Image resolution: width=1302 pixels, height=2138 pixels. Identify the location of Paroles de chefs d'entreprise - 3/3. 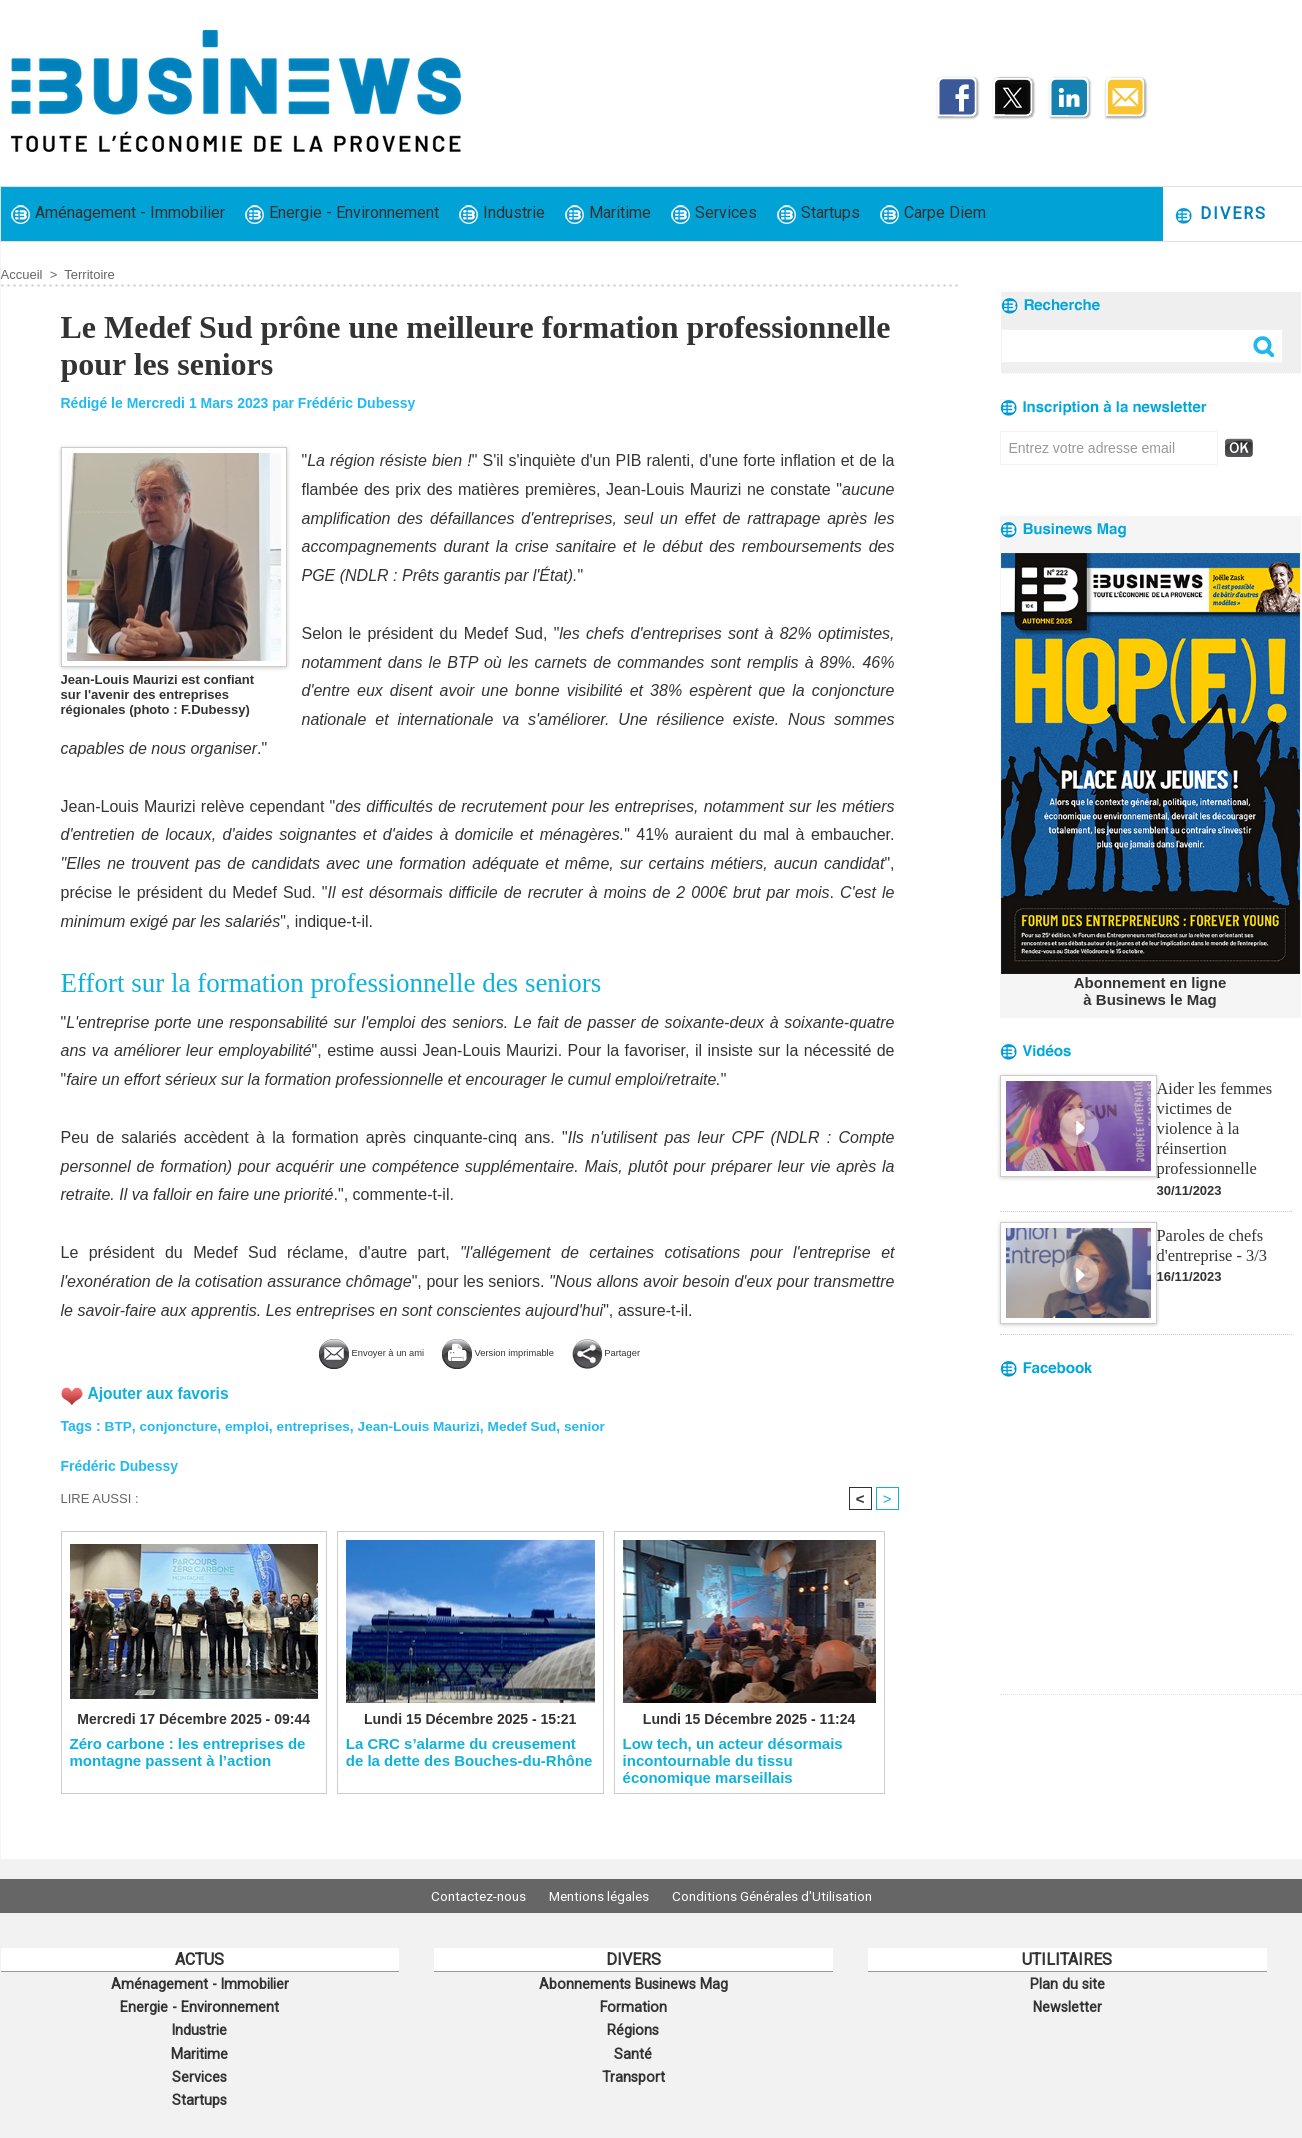
(1211, 1219).